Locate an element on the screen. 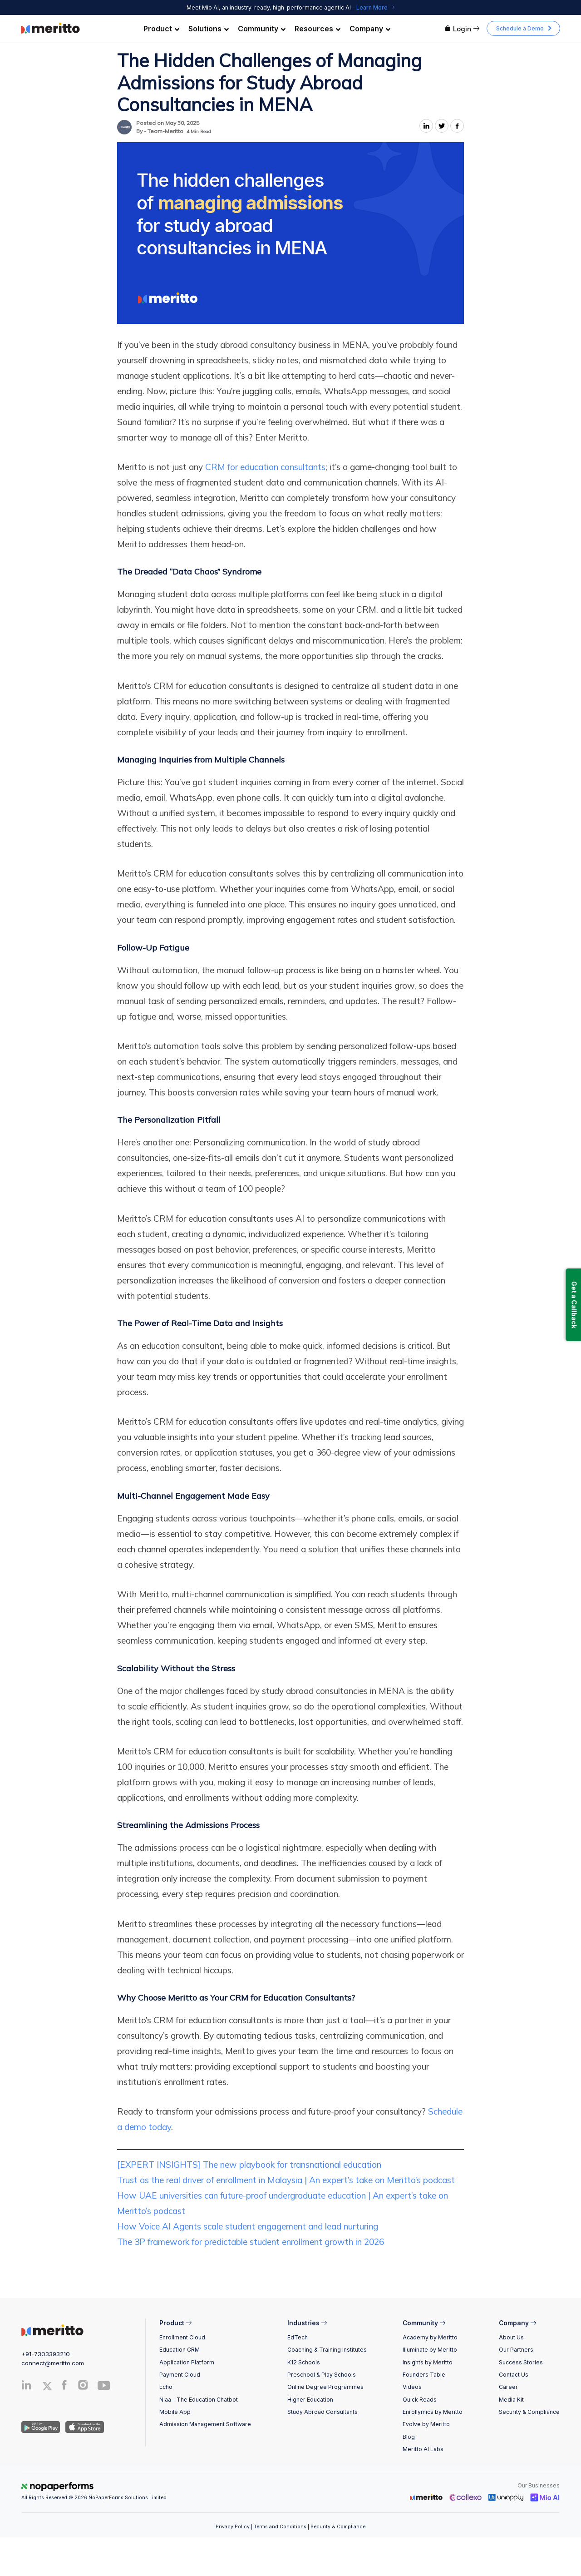 This screenshot has height=2576, width=581. [Facebook] is located at coordinates (64, 2387).